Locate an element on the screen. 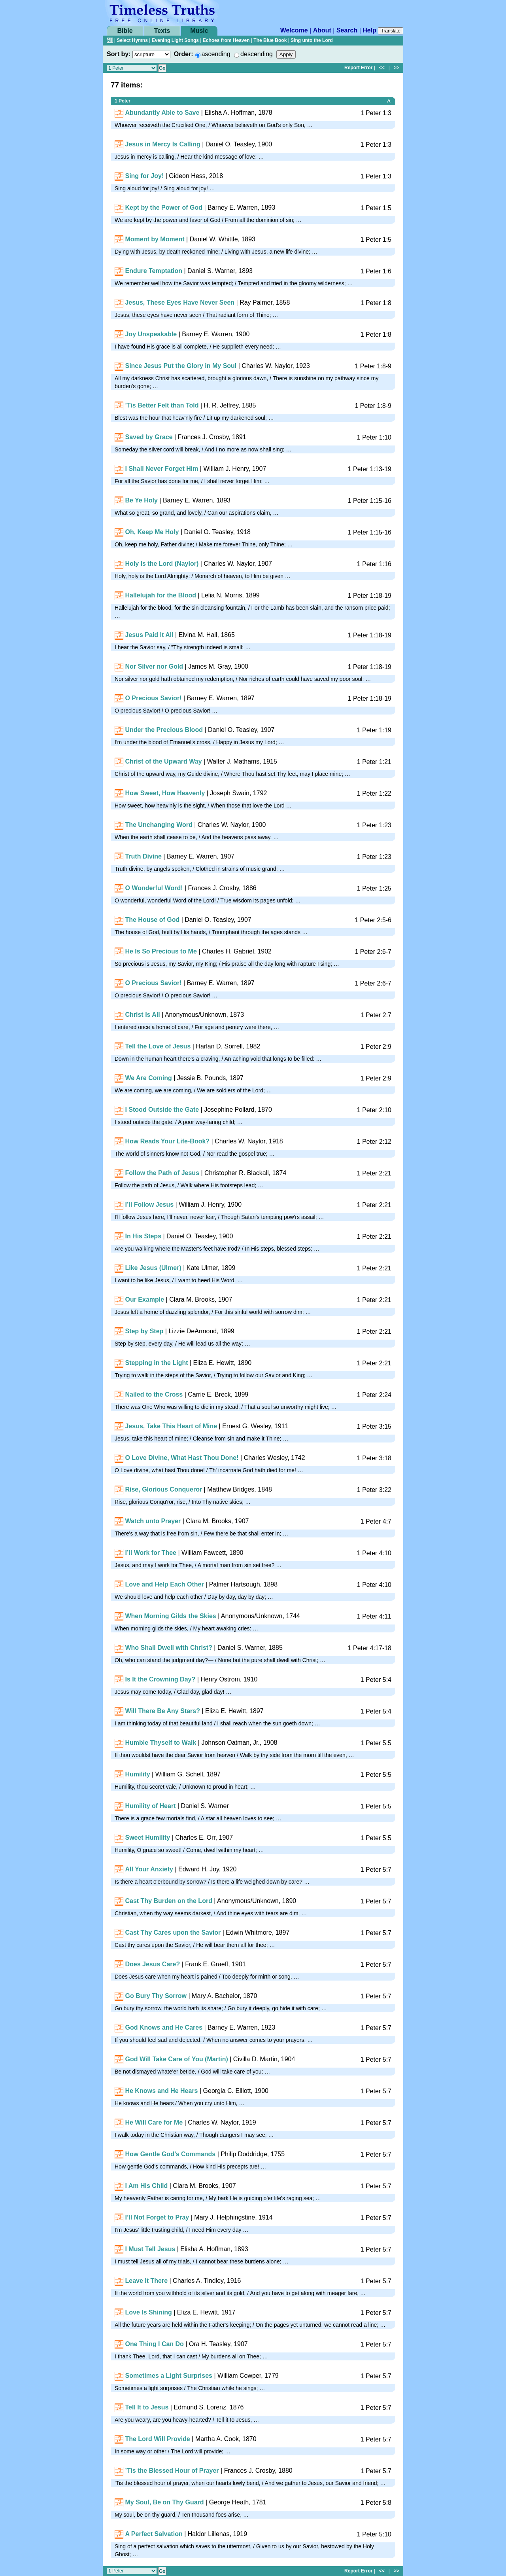 Image resolution: width=506 pixels, height=2576 pixels. Help is located at coordinates (369, 30).